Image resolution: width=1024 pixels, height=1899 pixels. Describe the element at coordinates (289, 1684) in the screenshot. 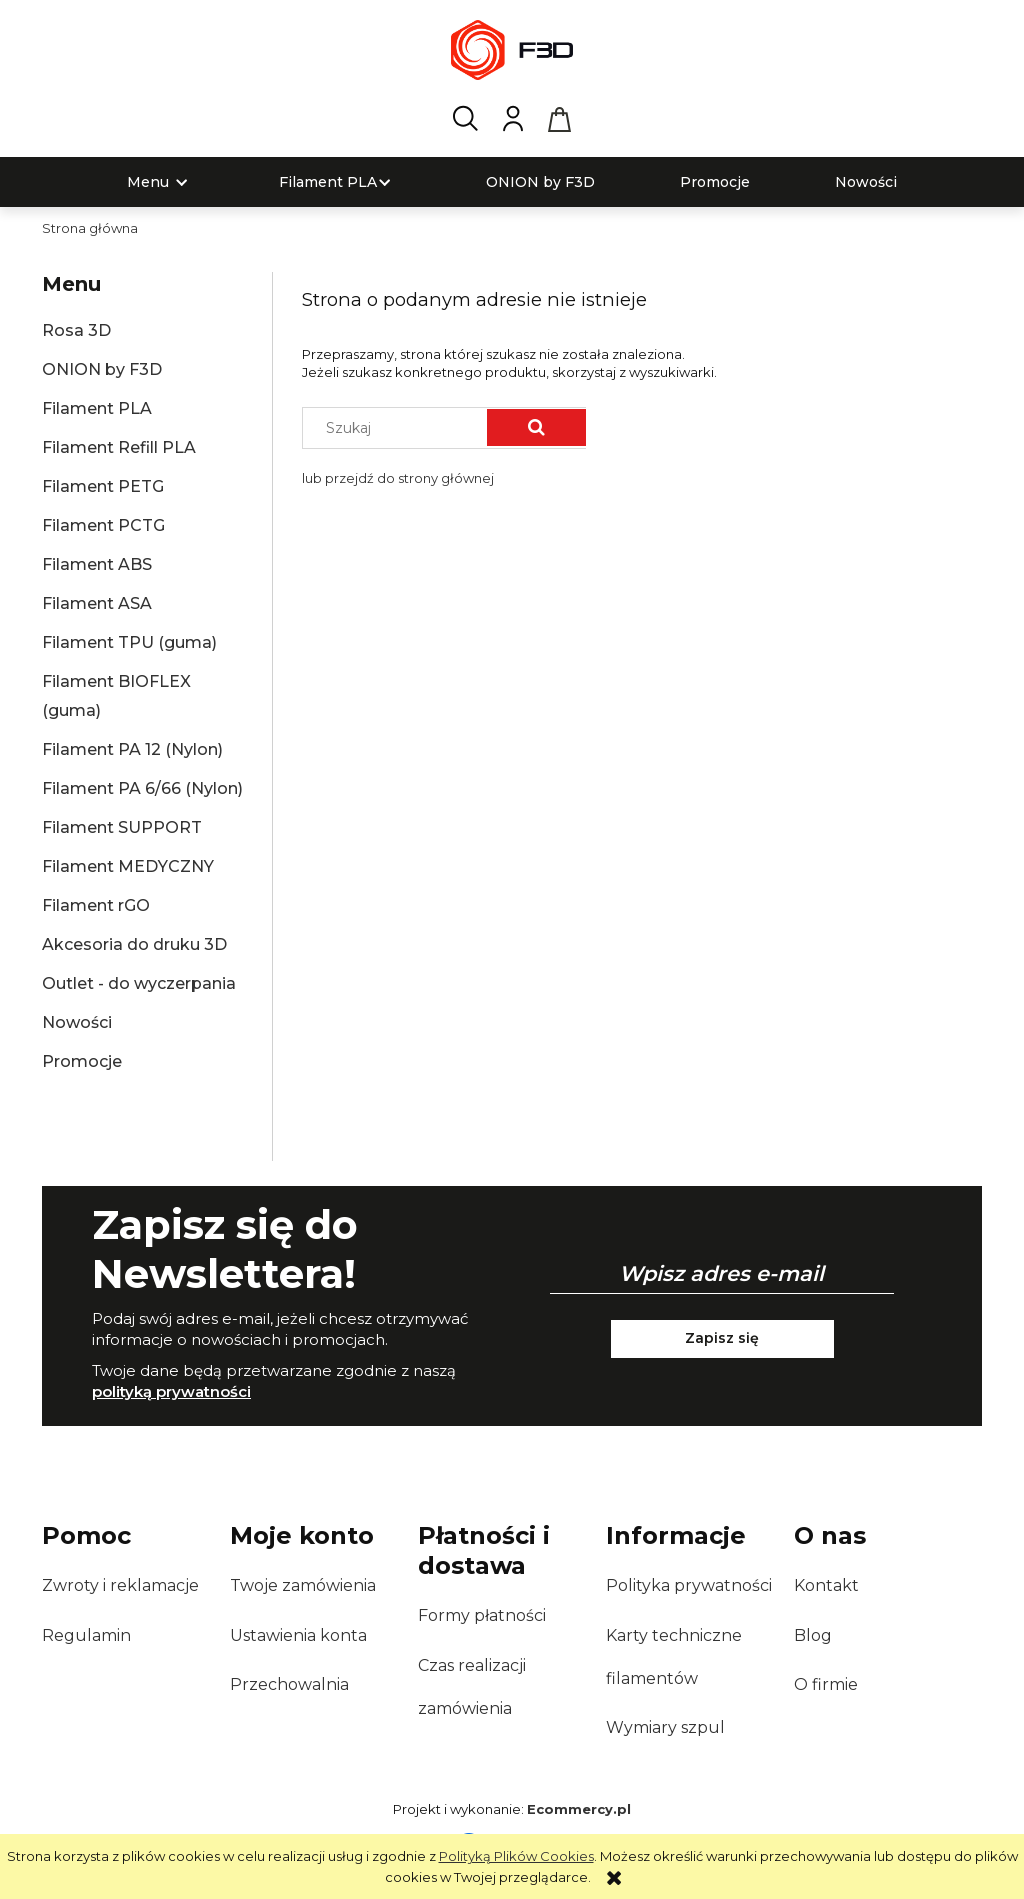

I see `Przechowalnia` at that location.